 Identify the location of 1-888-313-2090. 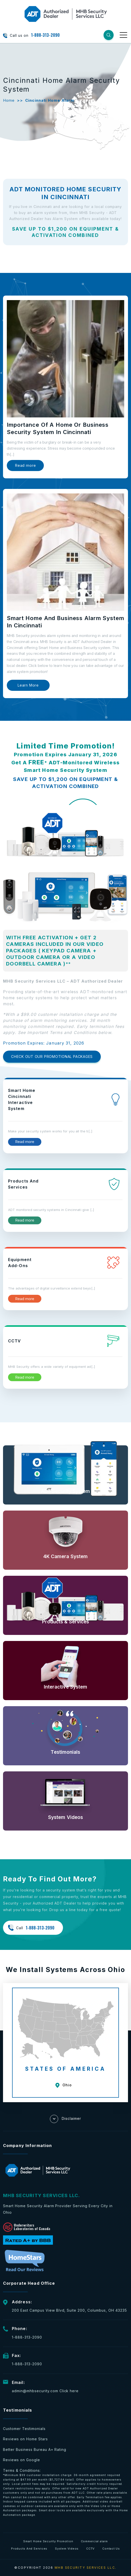
(45, 35).